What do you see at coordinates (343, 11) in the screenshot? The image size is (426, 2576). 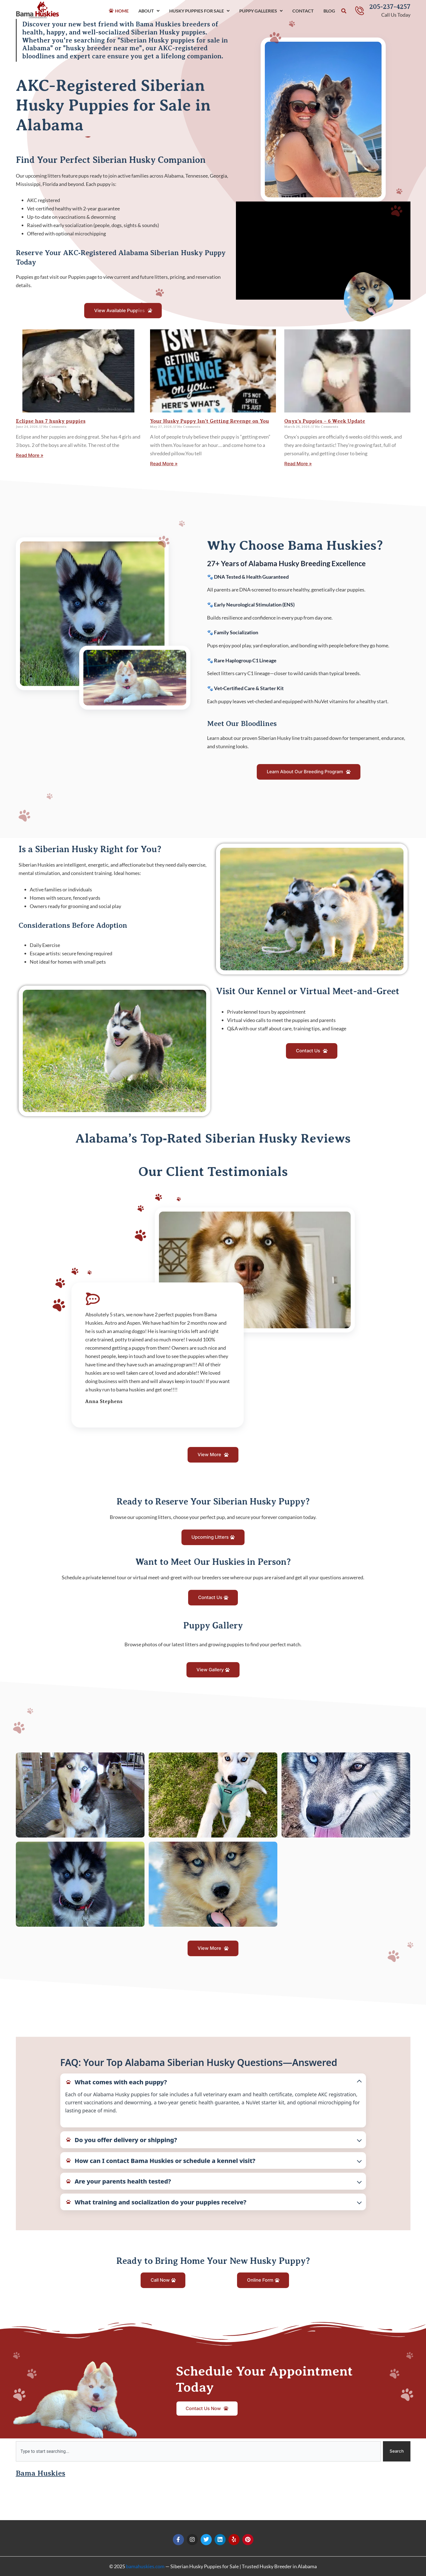 I see `[button]` at bounding box center [343, 11].